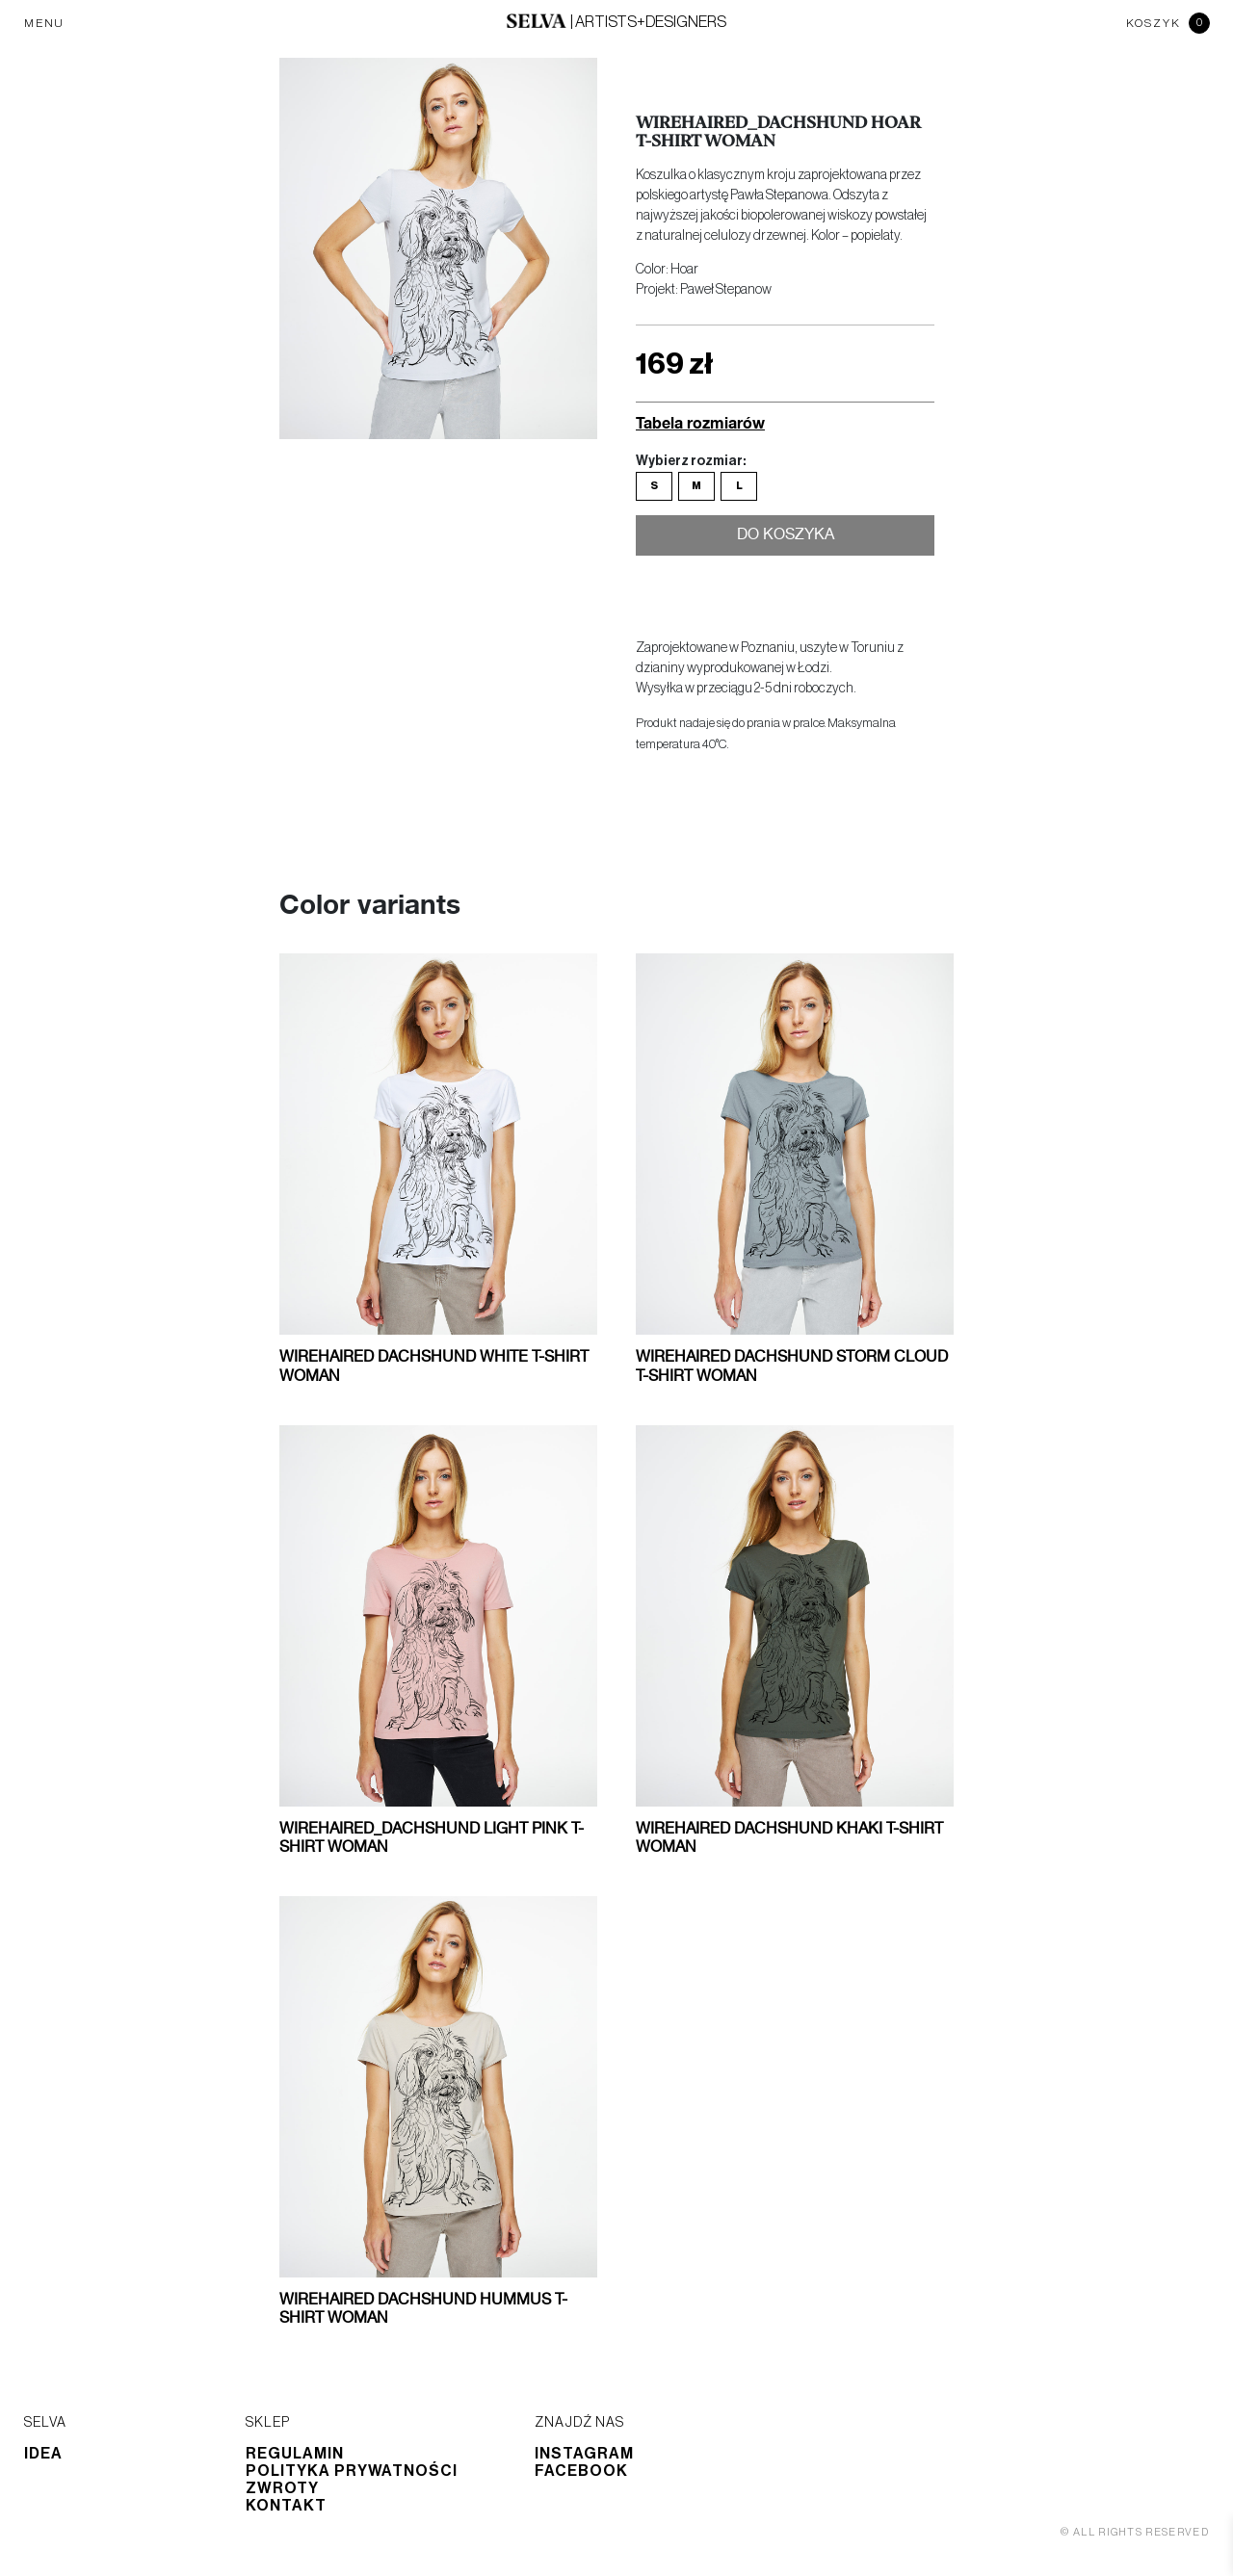  I want to click on Instagram, so click(584, 2453).